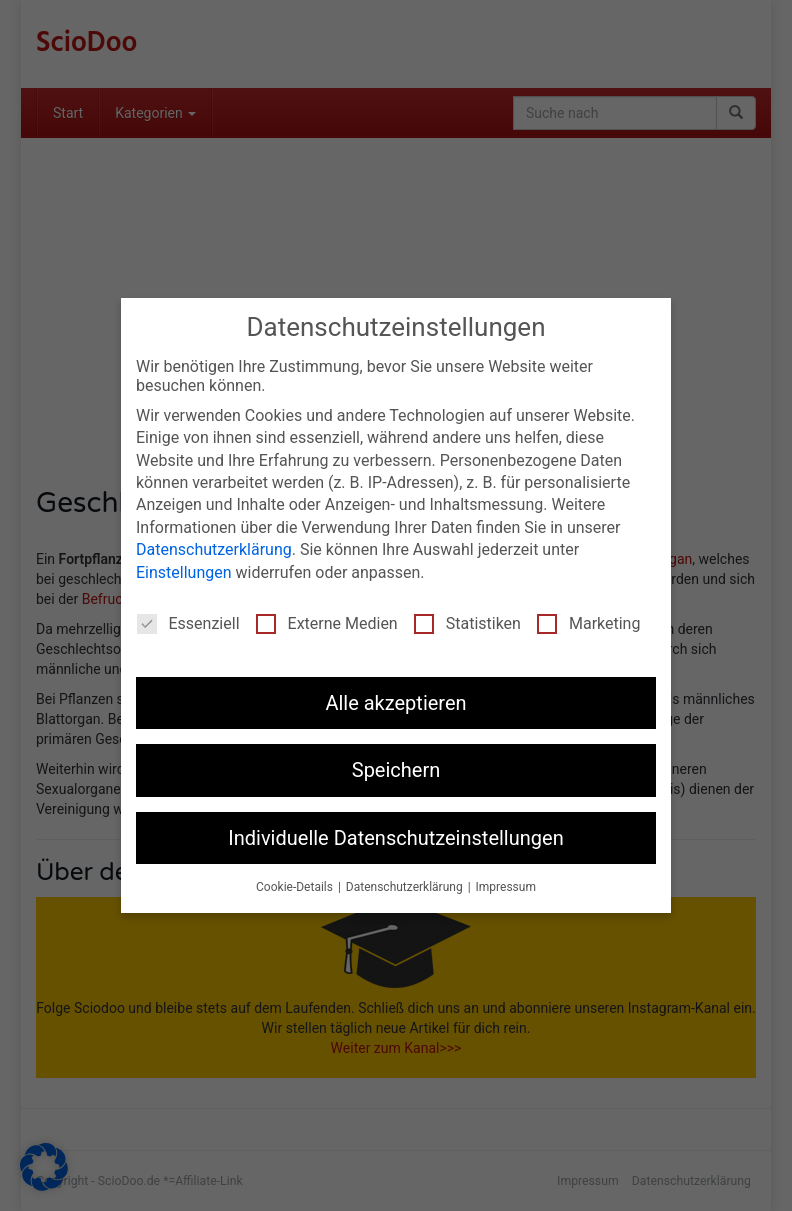 Image resolution: width=792 pixels, height=1211 pixels. What do you see at coordinates (406, 887) in the screenshot?
I see `Datenschutzerklärung [button]` at bounding box center [406, 887].